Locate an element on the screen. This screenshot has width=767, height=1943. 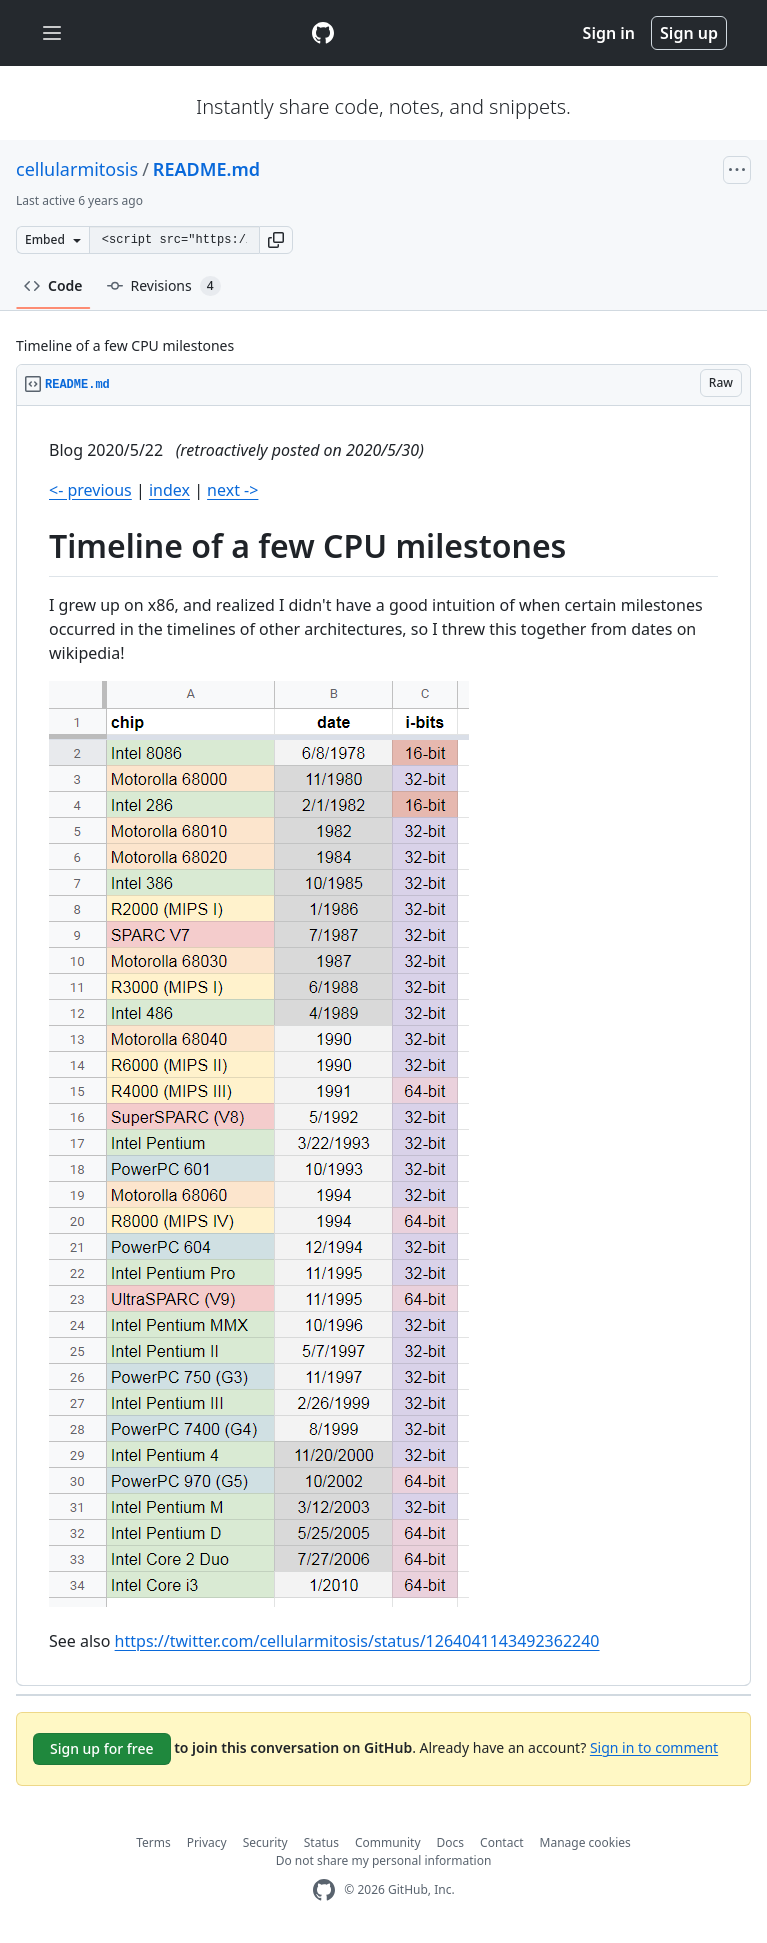
Code is located at coordinates (53, 285).